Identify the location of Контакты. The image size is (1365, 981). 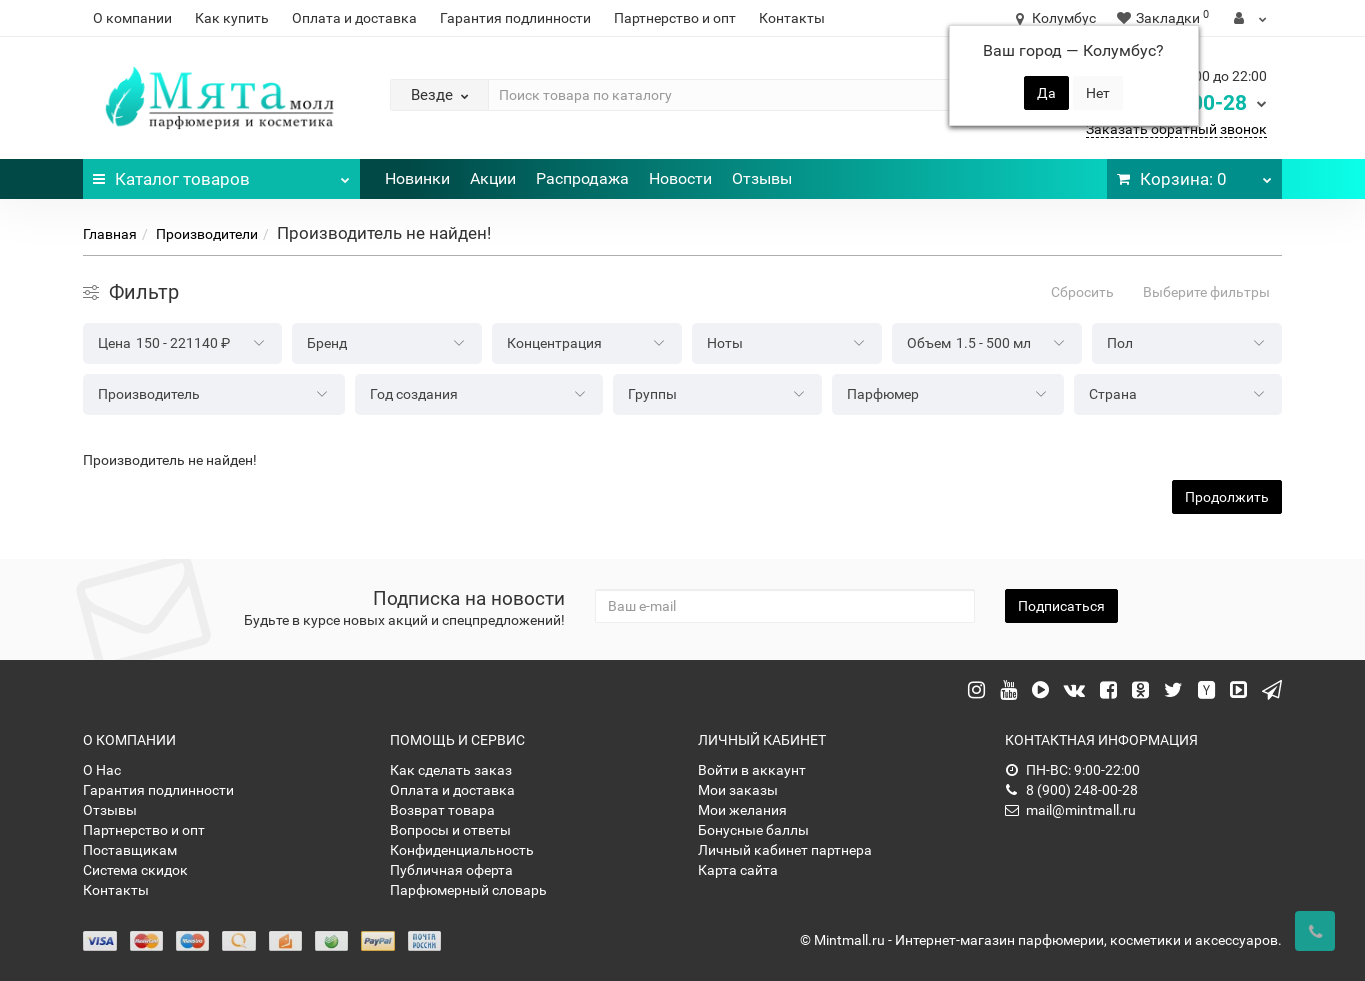
(792, 18).